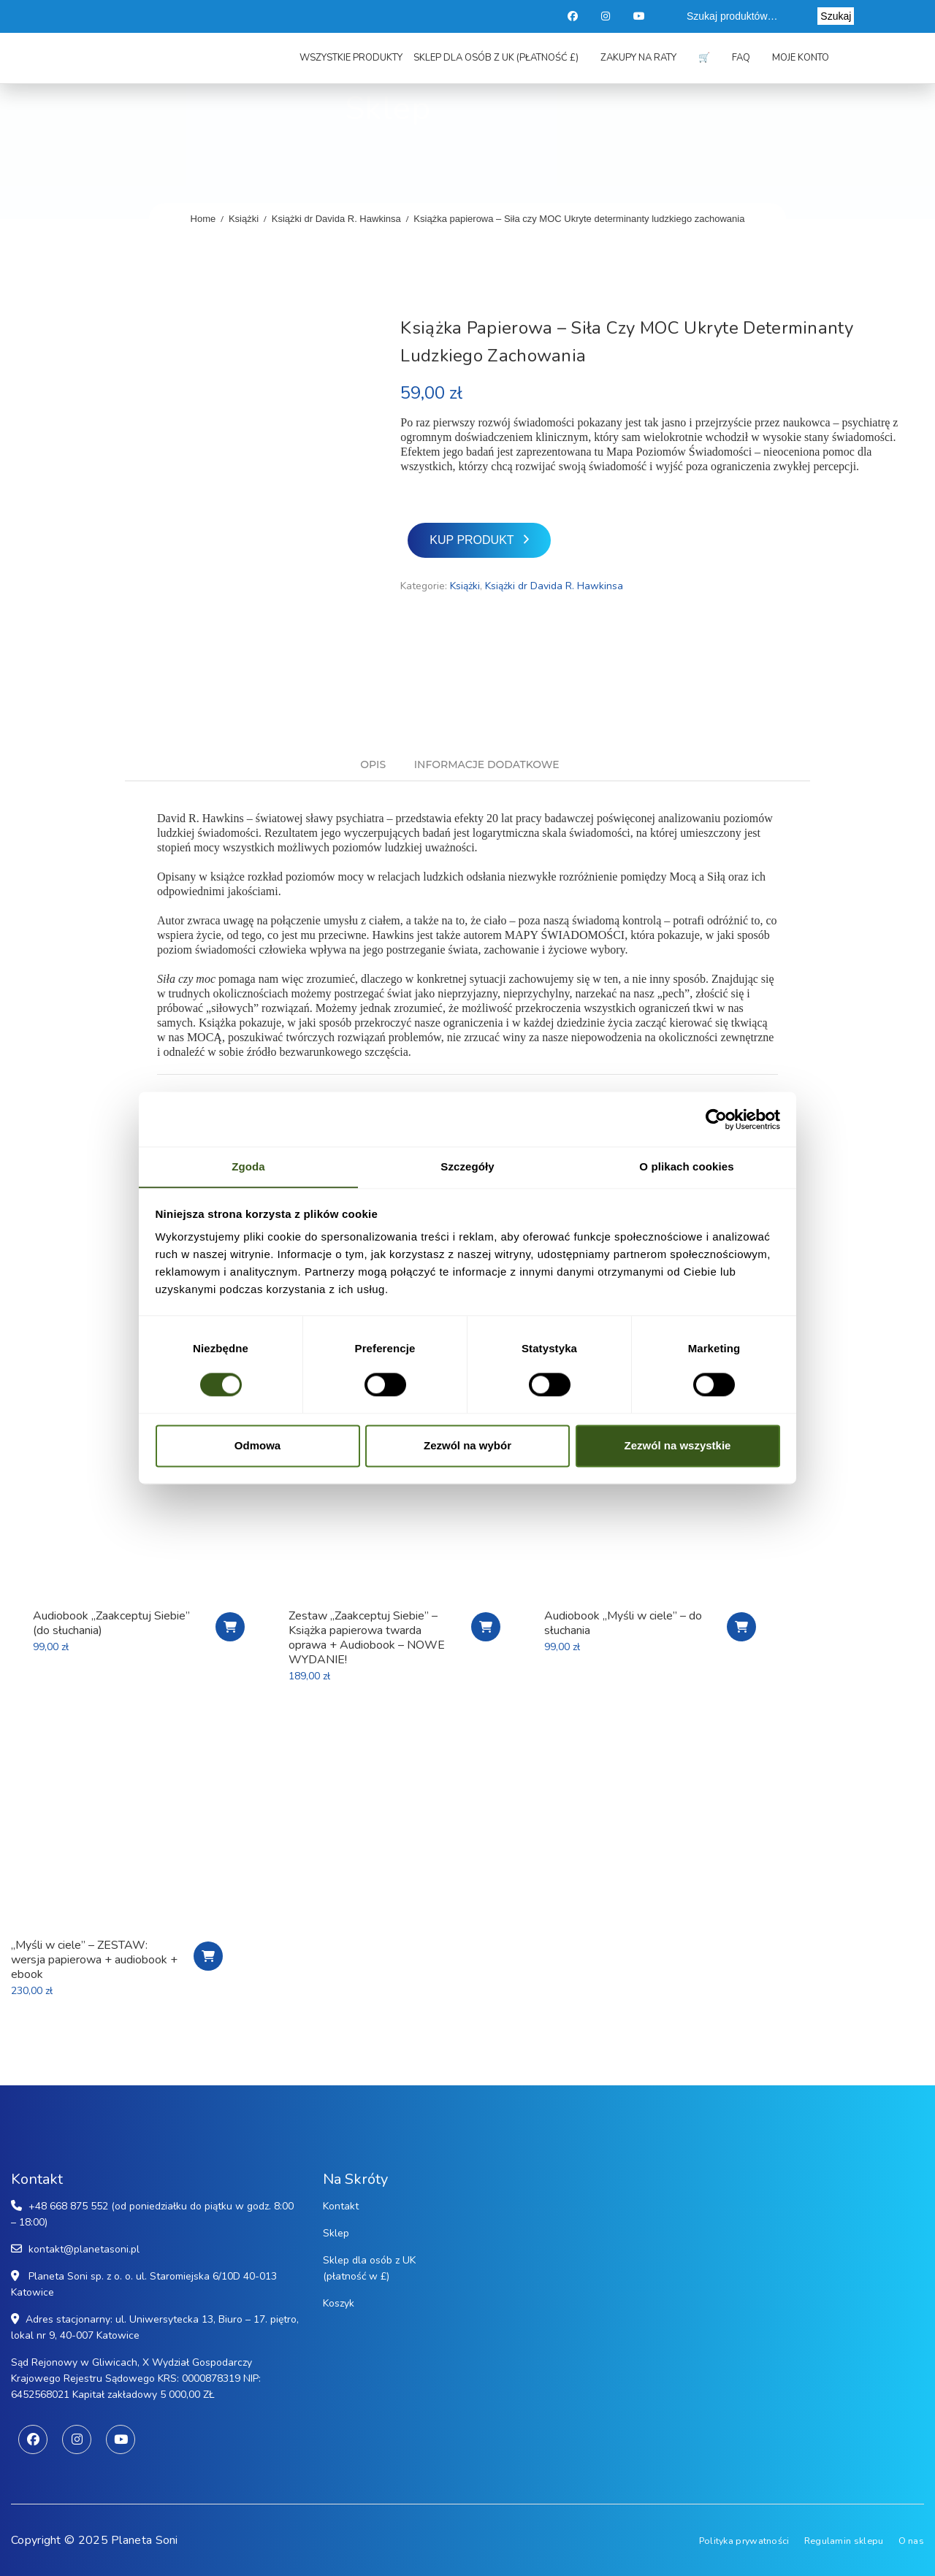 The image size is (935, 2576). I want to click on Audiobook „Zaakceptuj Siebie” (do słuchania), so click(111, 1623).